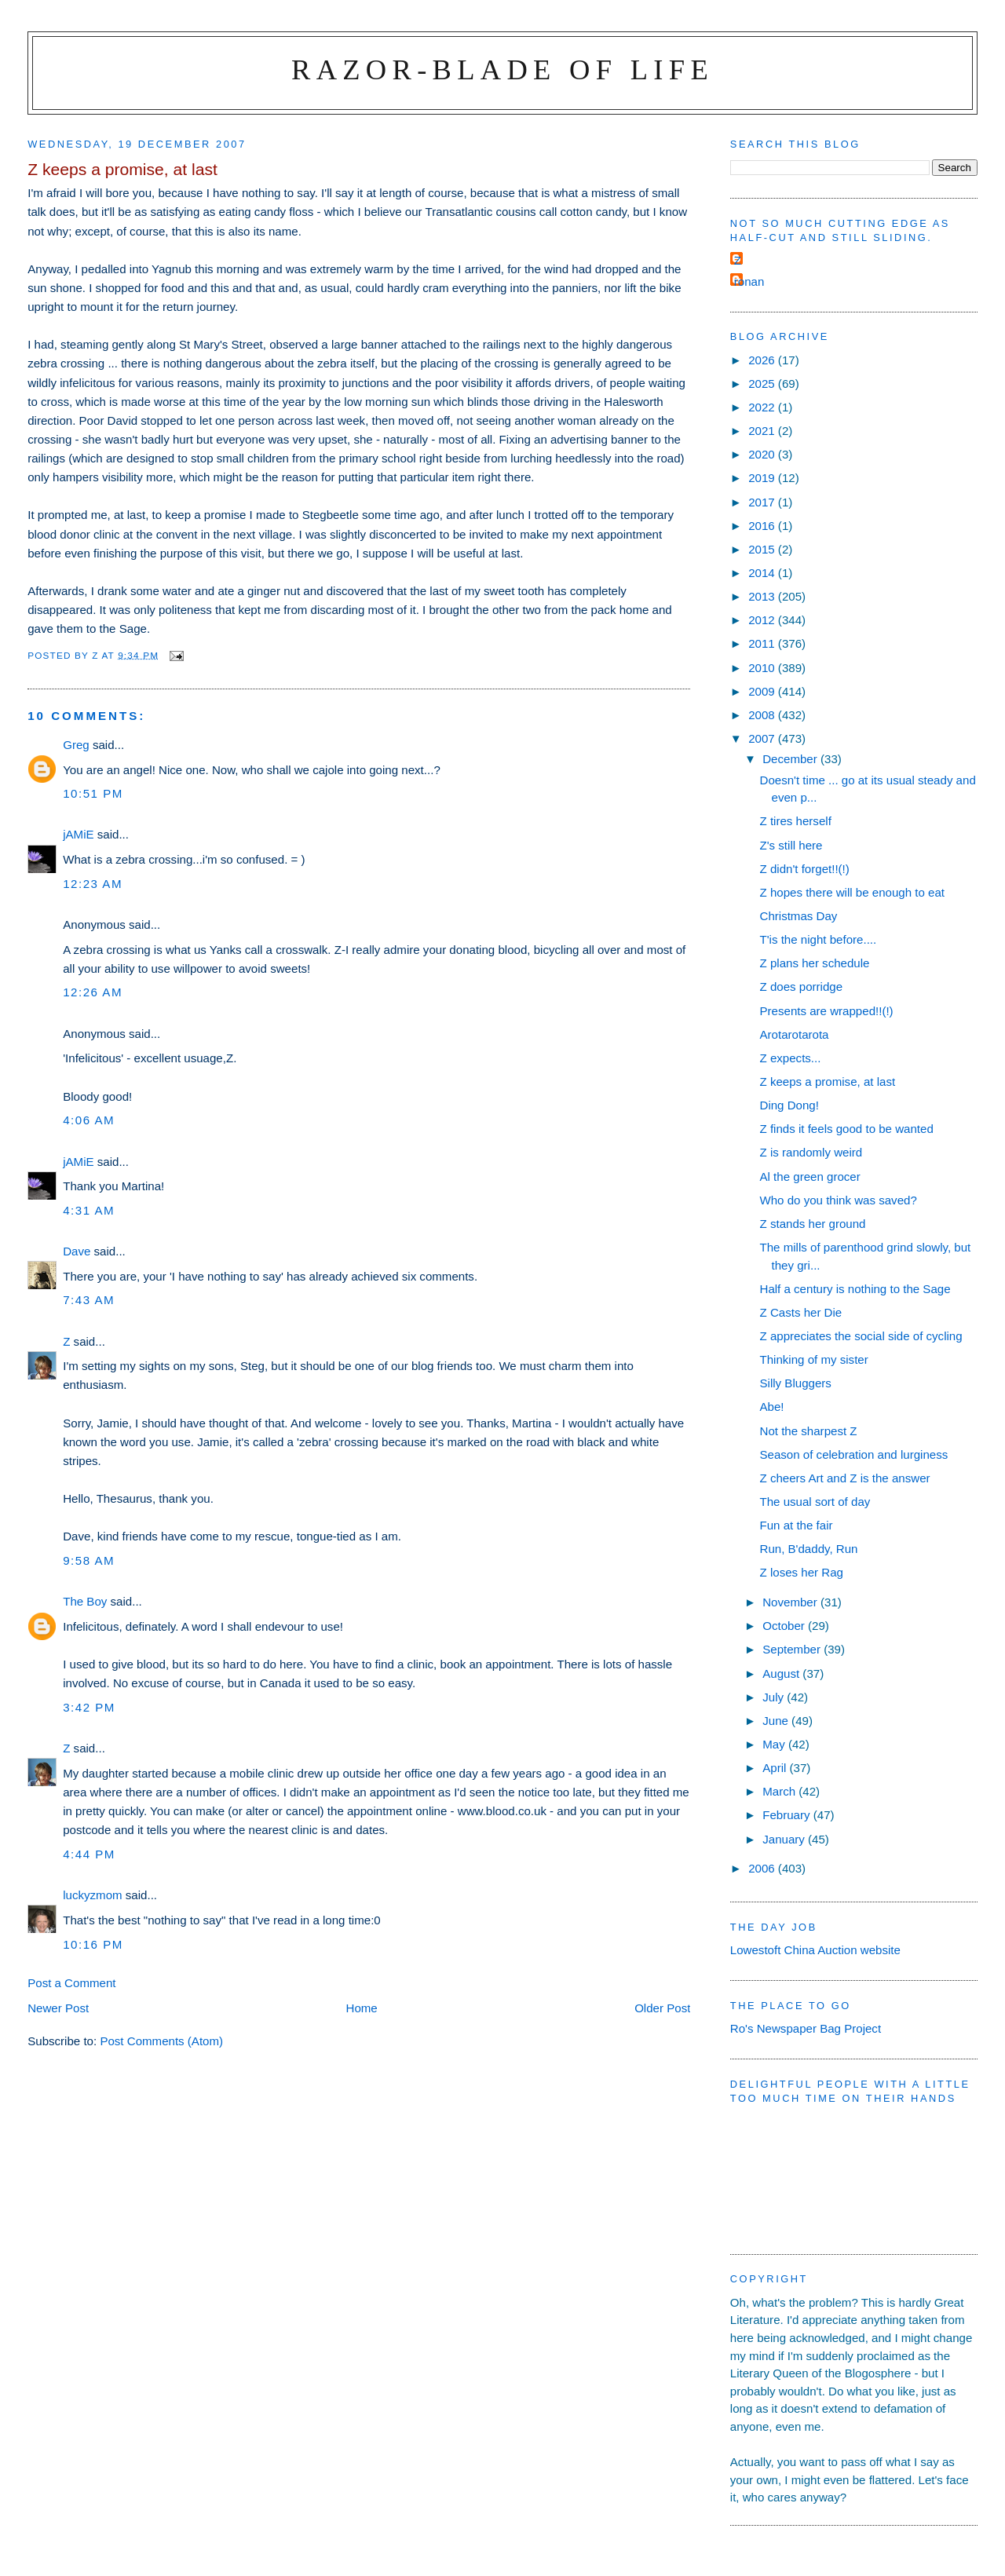 Image resolution: width=1005 pixels, height=2576 pixels. Describe the element at coordinates (93, 1944) in the screenshot. I see `10:16 pm` at that location.